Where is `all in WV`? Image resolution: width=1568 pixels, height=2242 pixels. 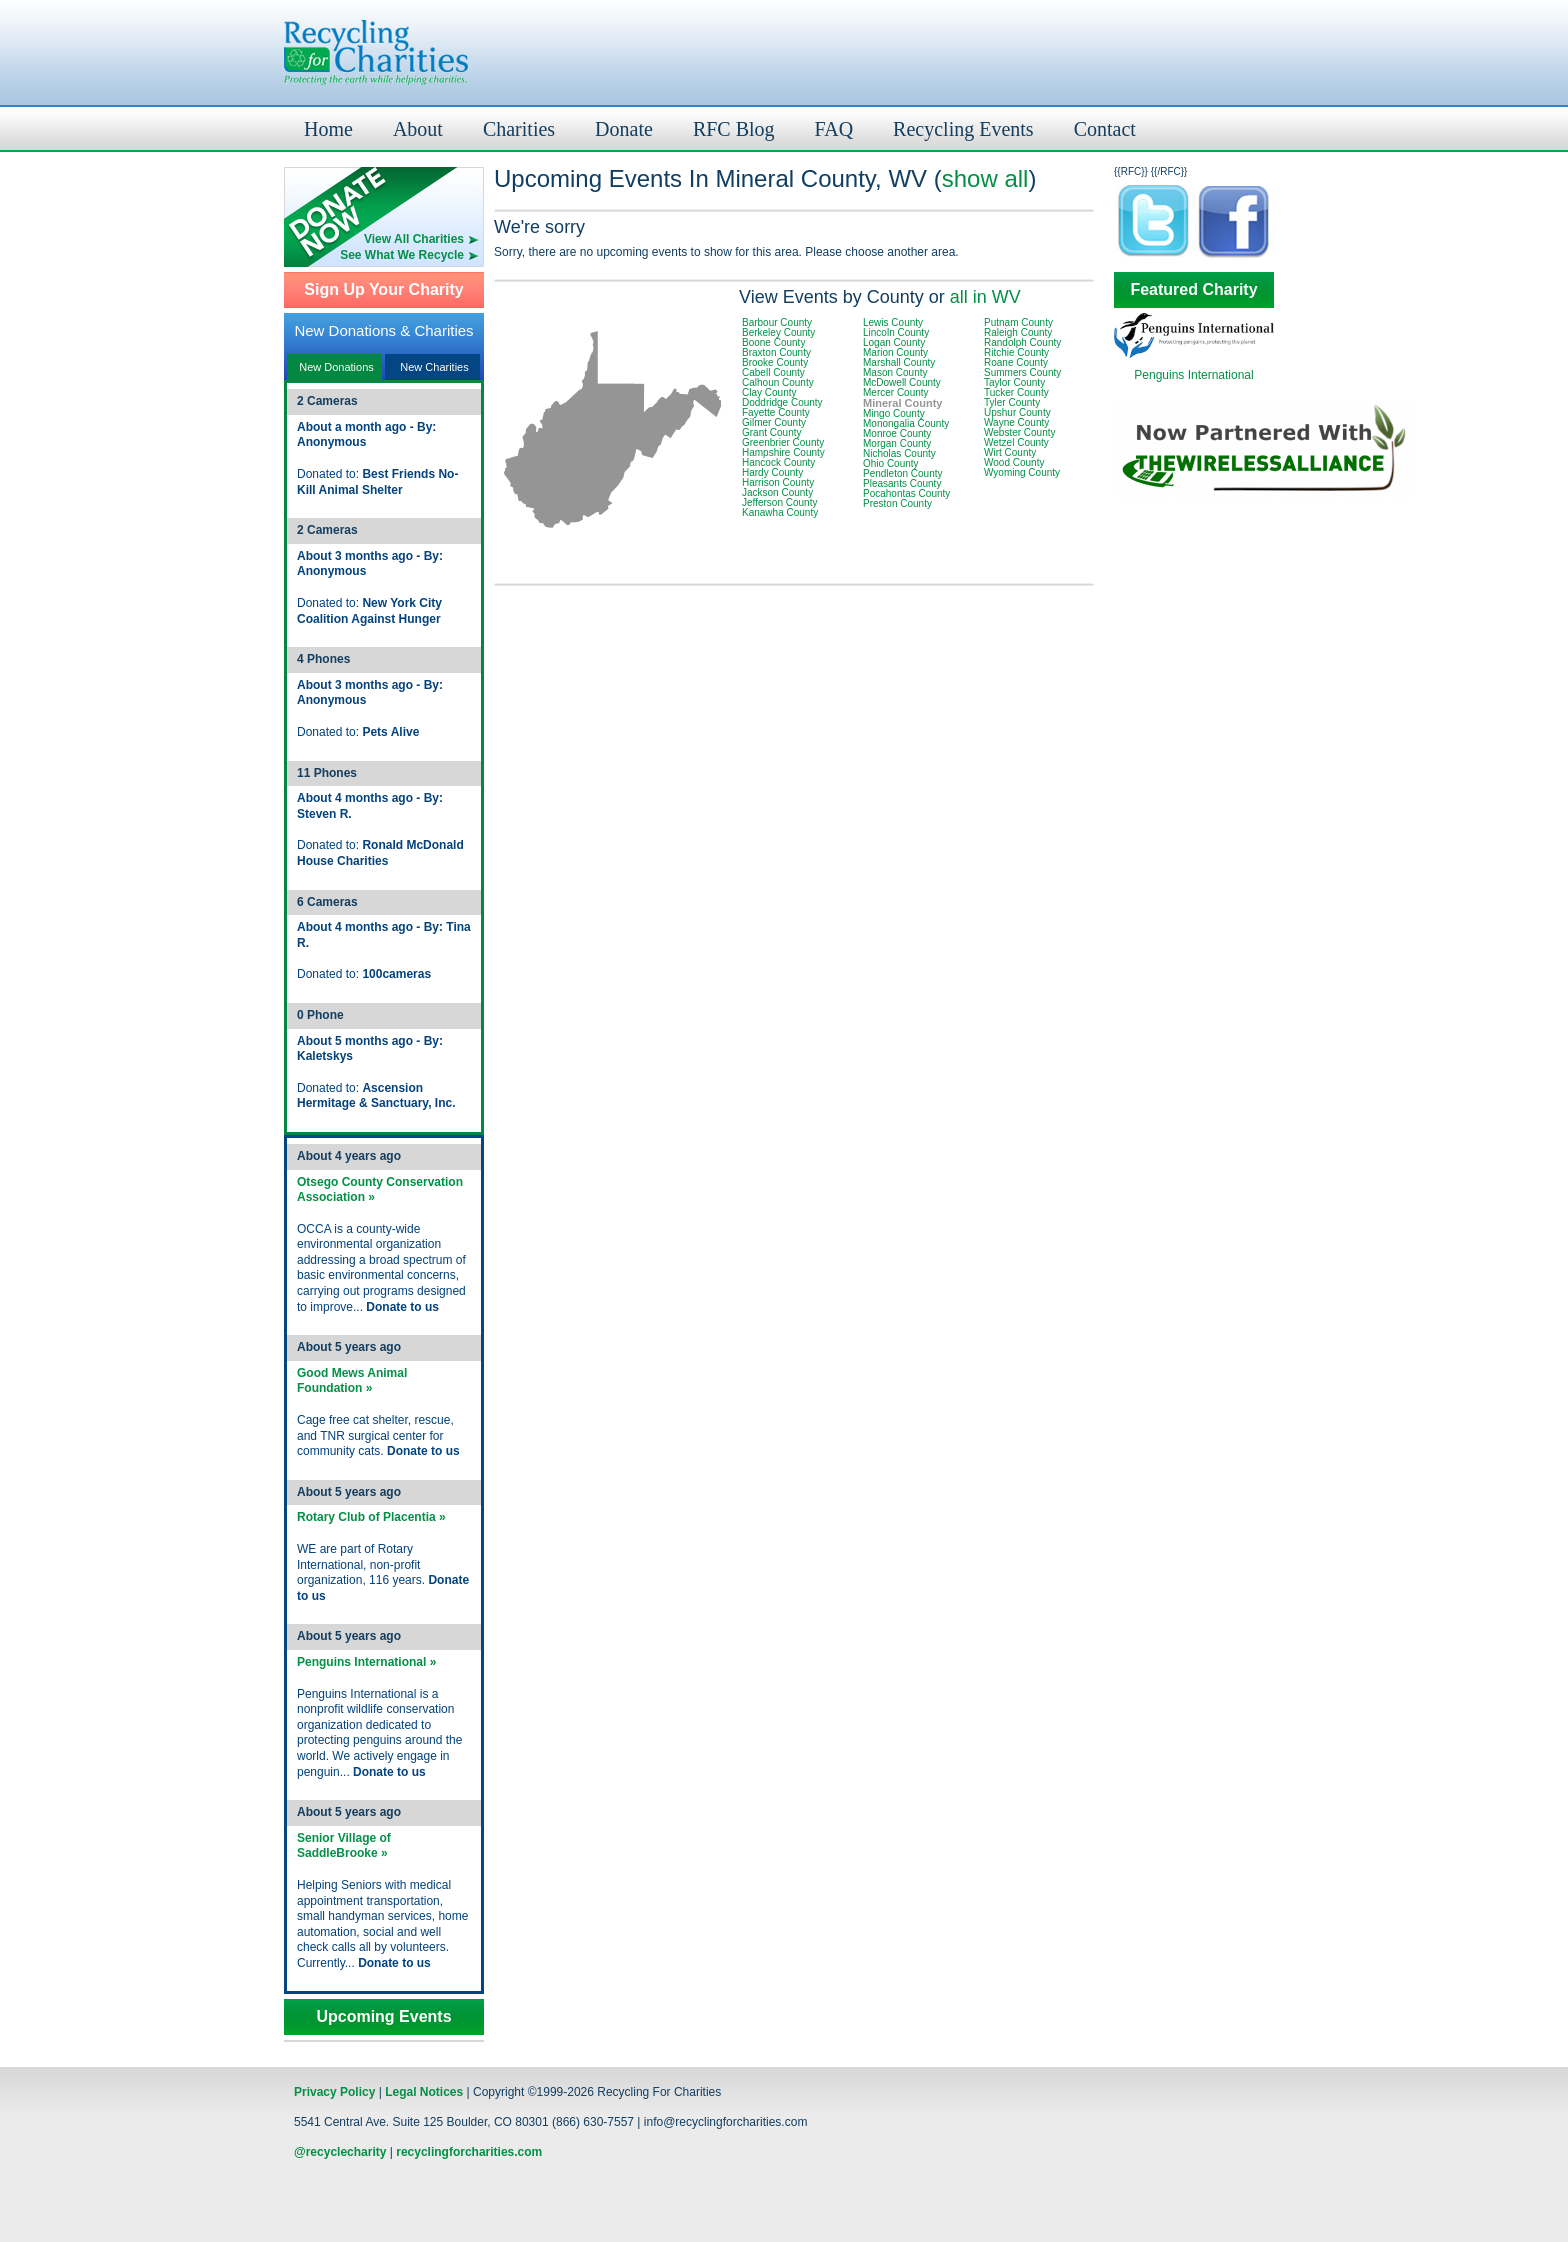 all in WV is located at coordinates (985, 297).